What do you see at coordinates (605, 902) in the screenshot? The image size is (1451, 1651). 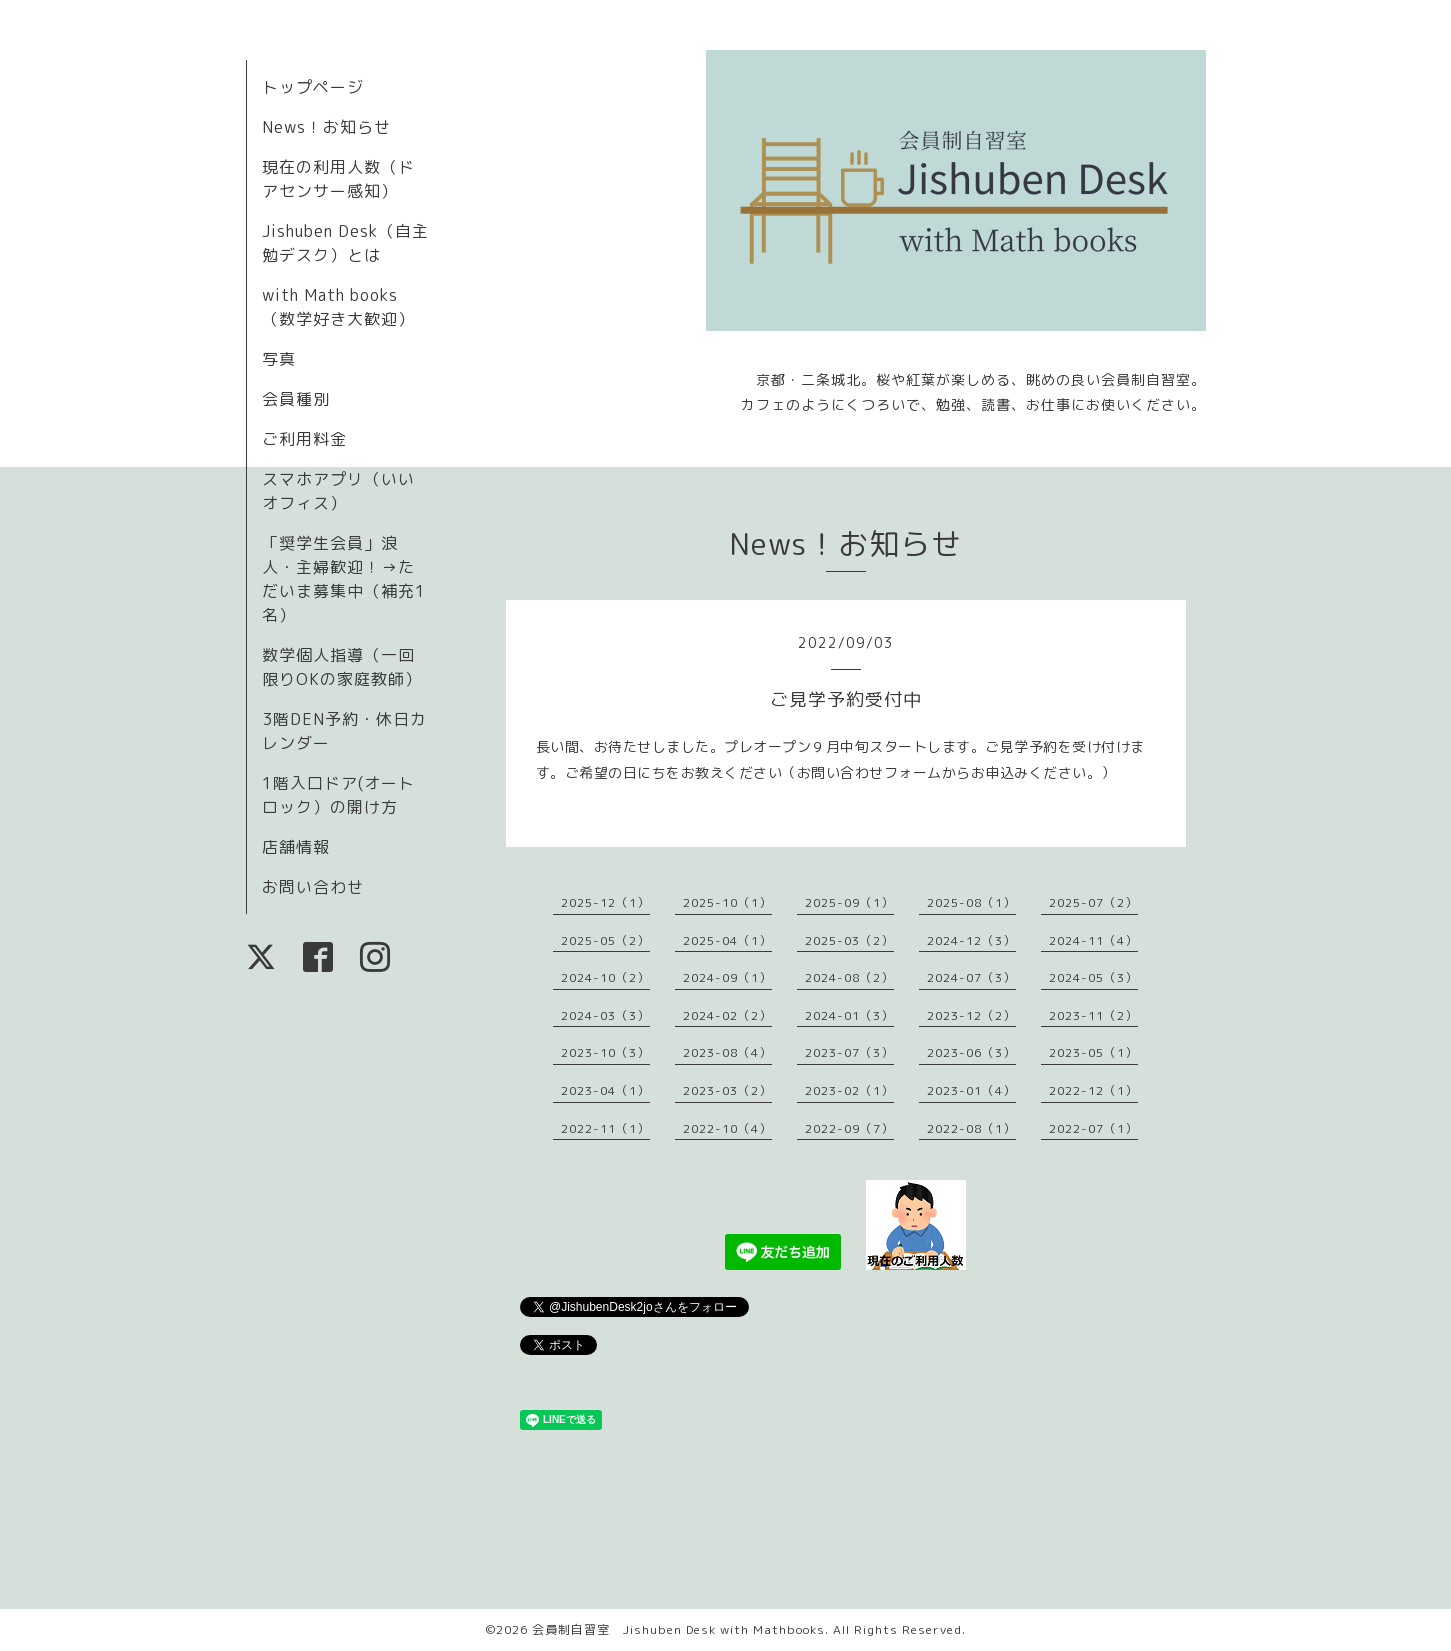 I see `2025-12（1）` at bounding box center [605, 902].